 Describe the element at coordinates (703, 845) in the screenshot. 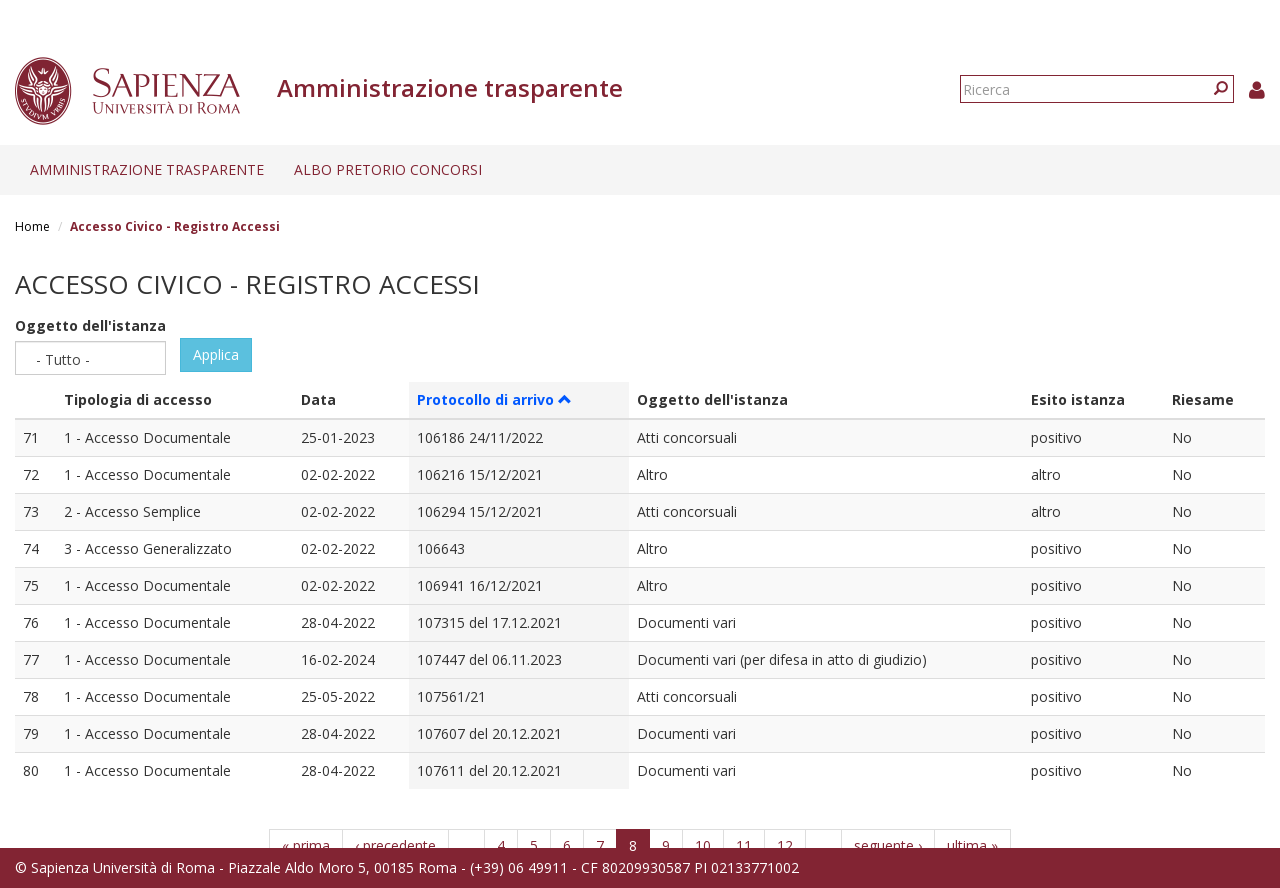

I see `10` at that location.